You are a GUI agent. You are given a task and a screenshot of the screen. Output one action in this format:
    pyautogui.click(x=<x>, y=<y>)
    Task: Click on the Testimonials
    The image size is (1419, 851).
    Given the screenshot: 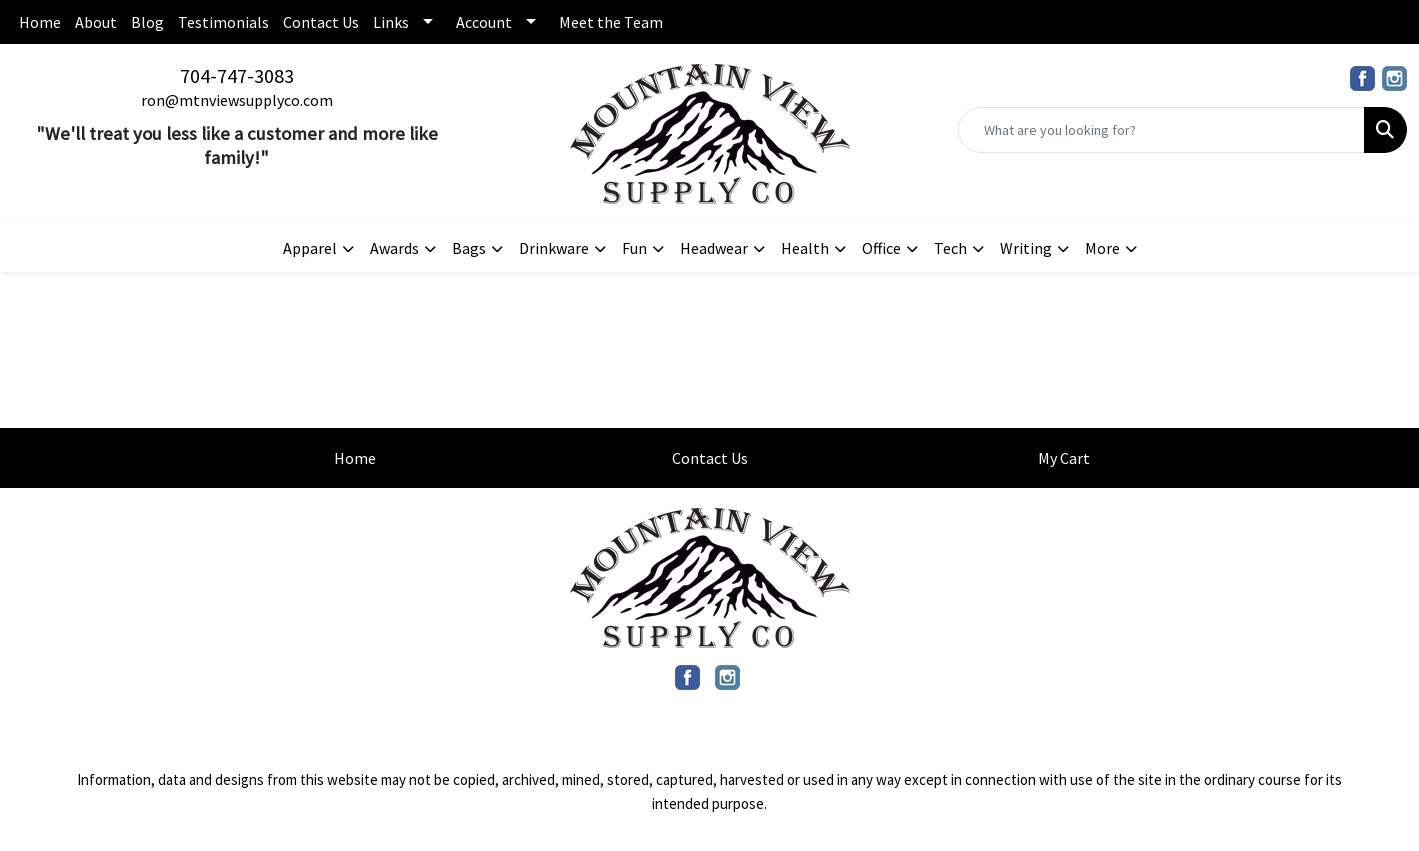 What is the action you would take?
    pyautogui.click(x=223, y=22)
    